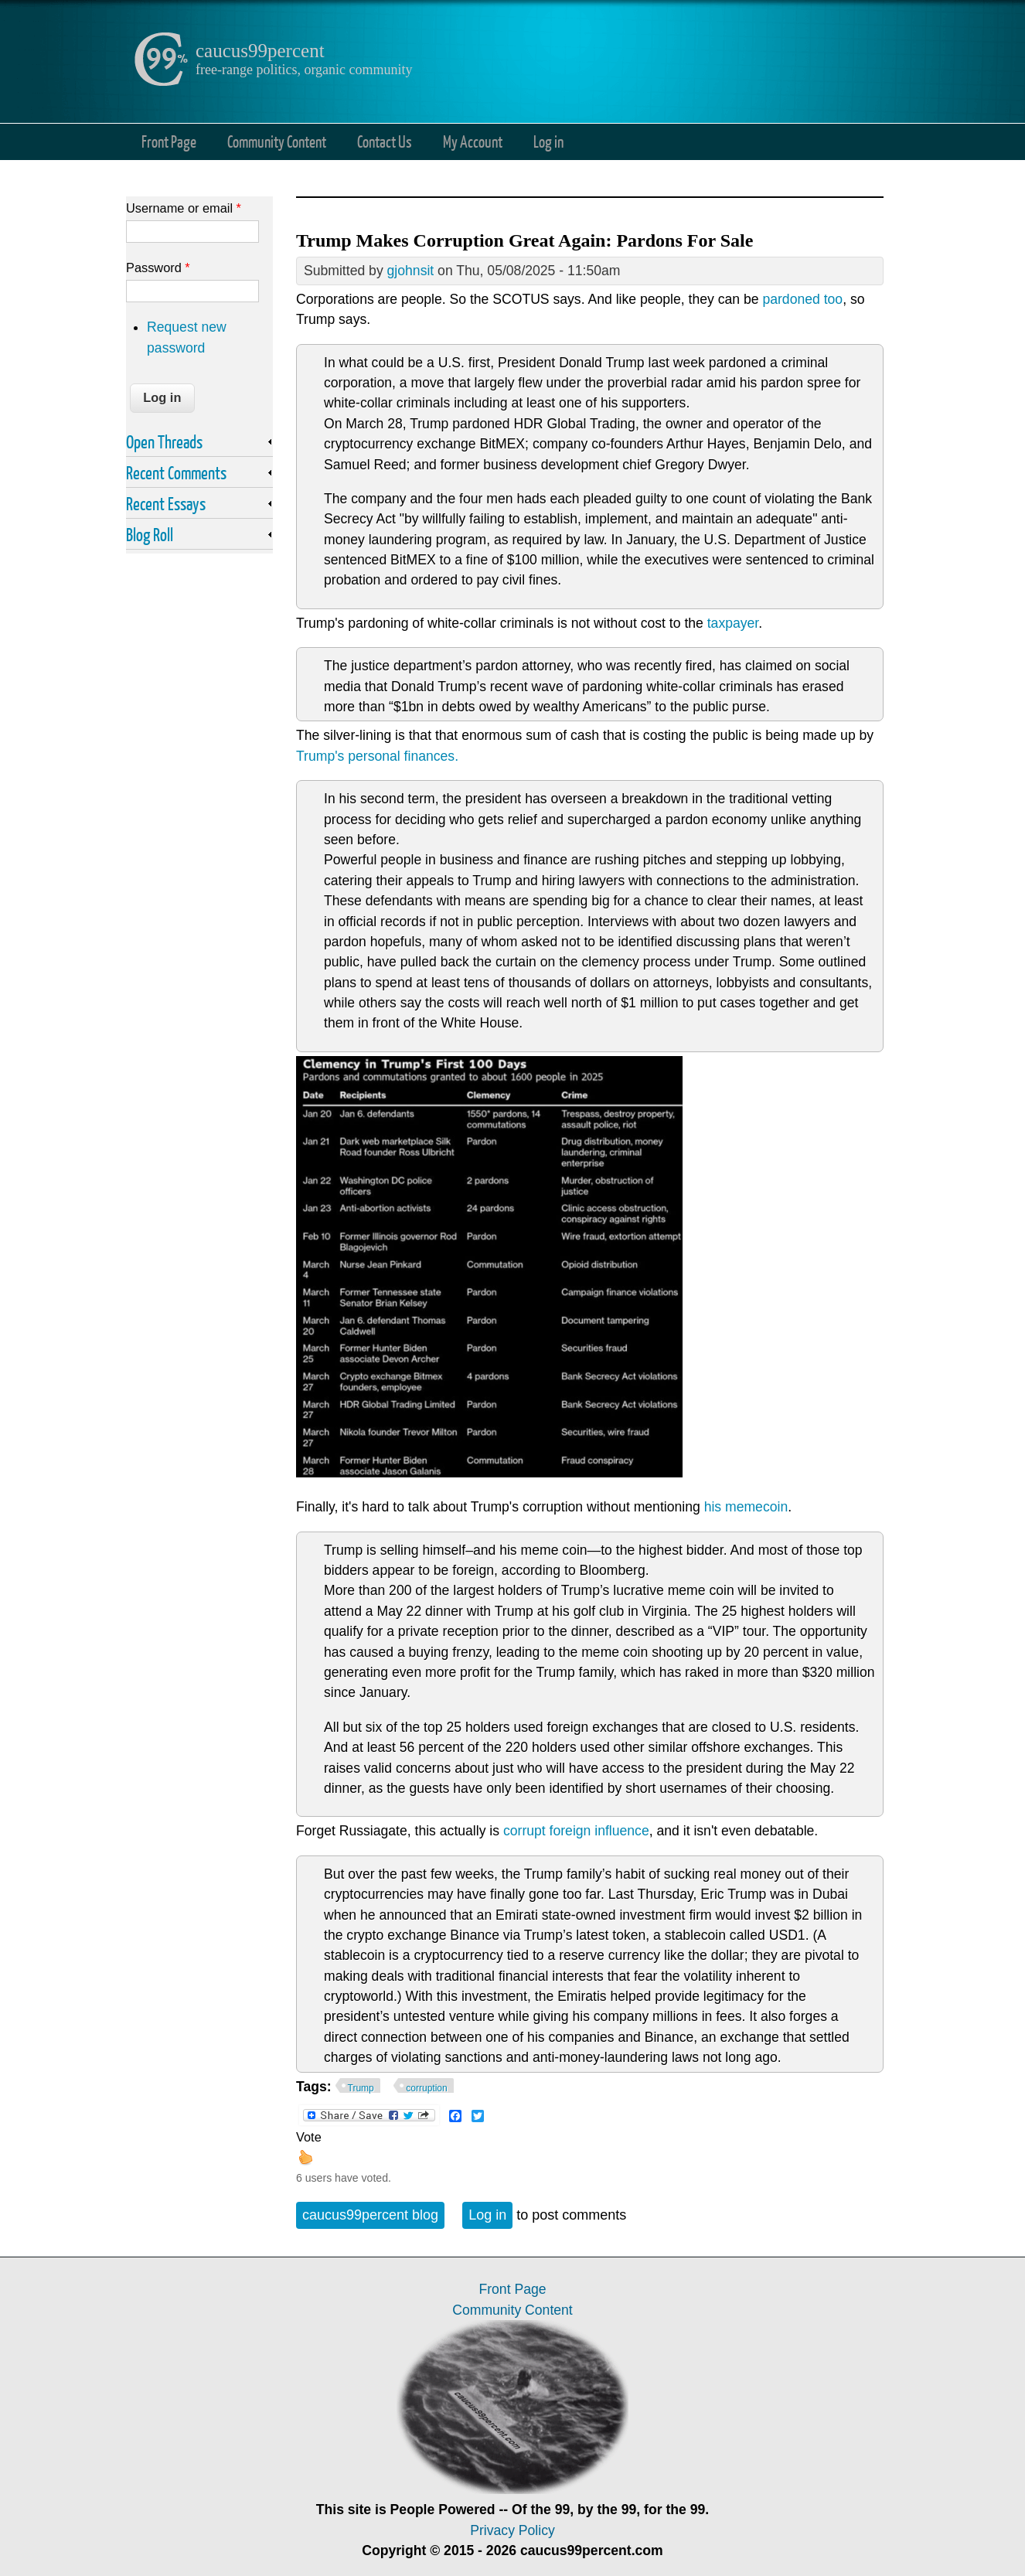 This screenshot has height=2576, width=1025. What do you see at coordinates (576, 1830) in the screenshot?
I see `corrupt foreign influence` at bounding box center [576, 1830].